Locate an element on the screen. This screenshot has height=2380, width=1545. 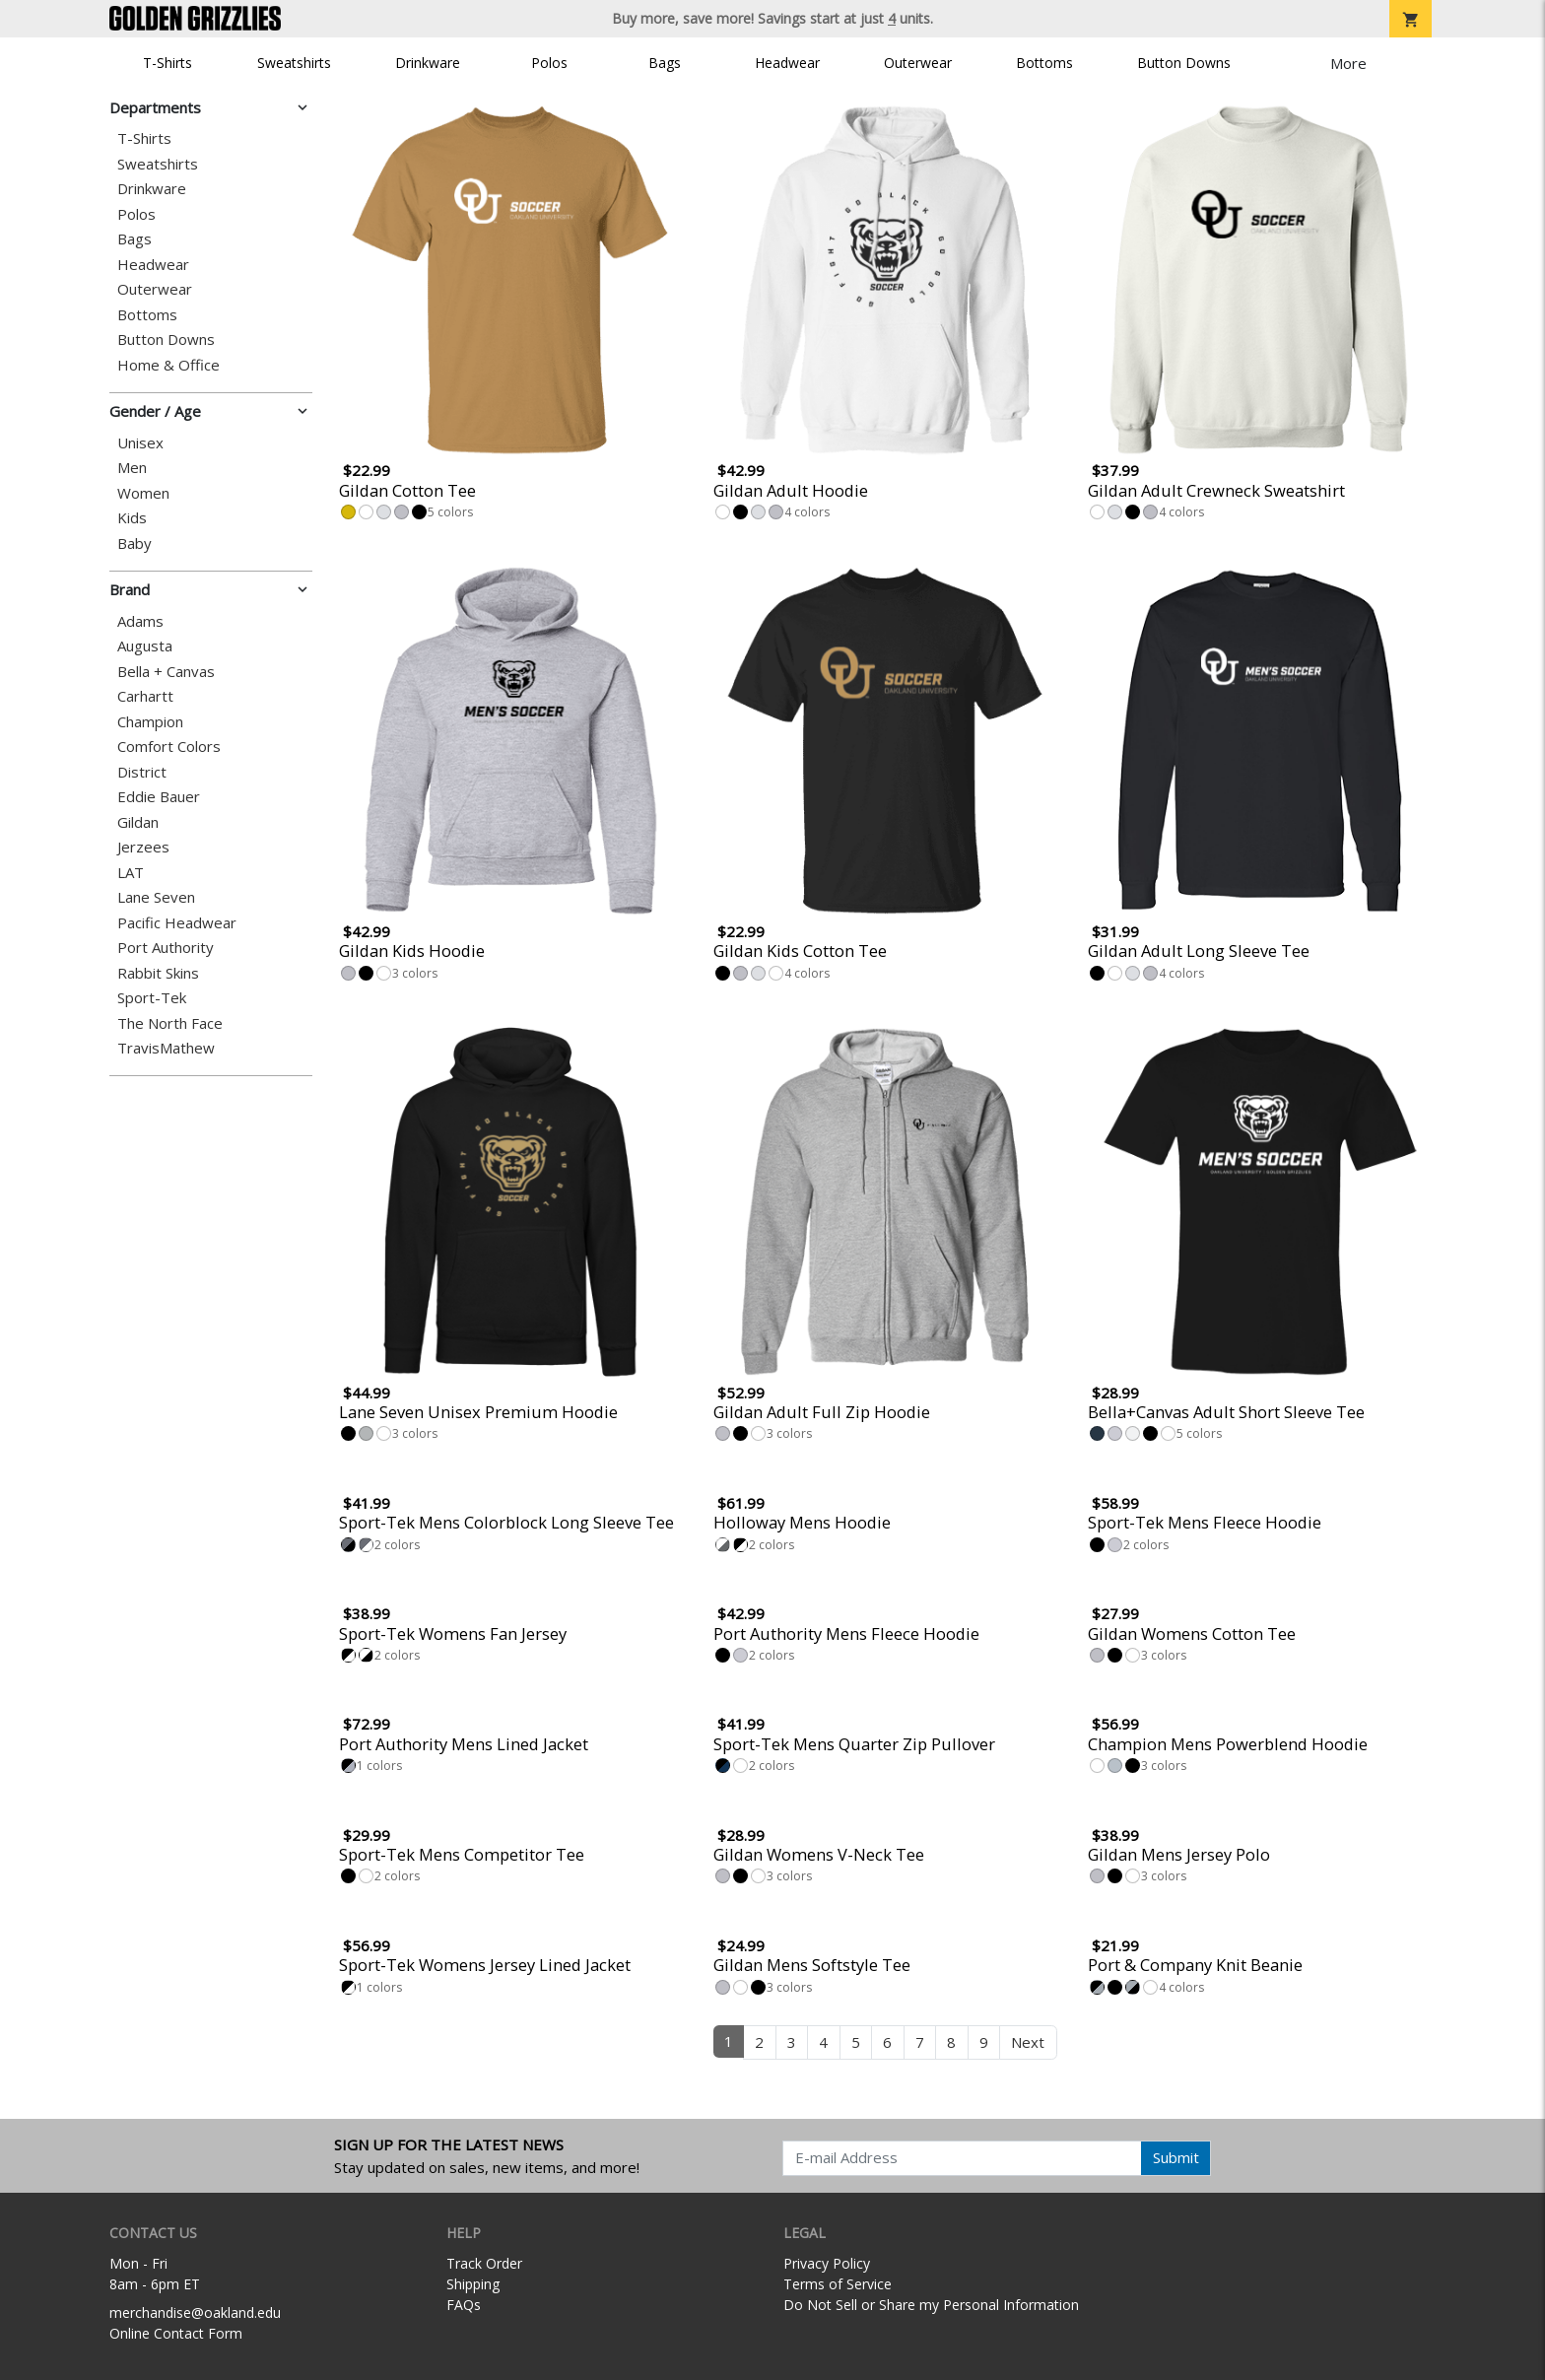
Rabbit Skins is located at coordinates (158, 973).